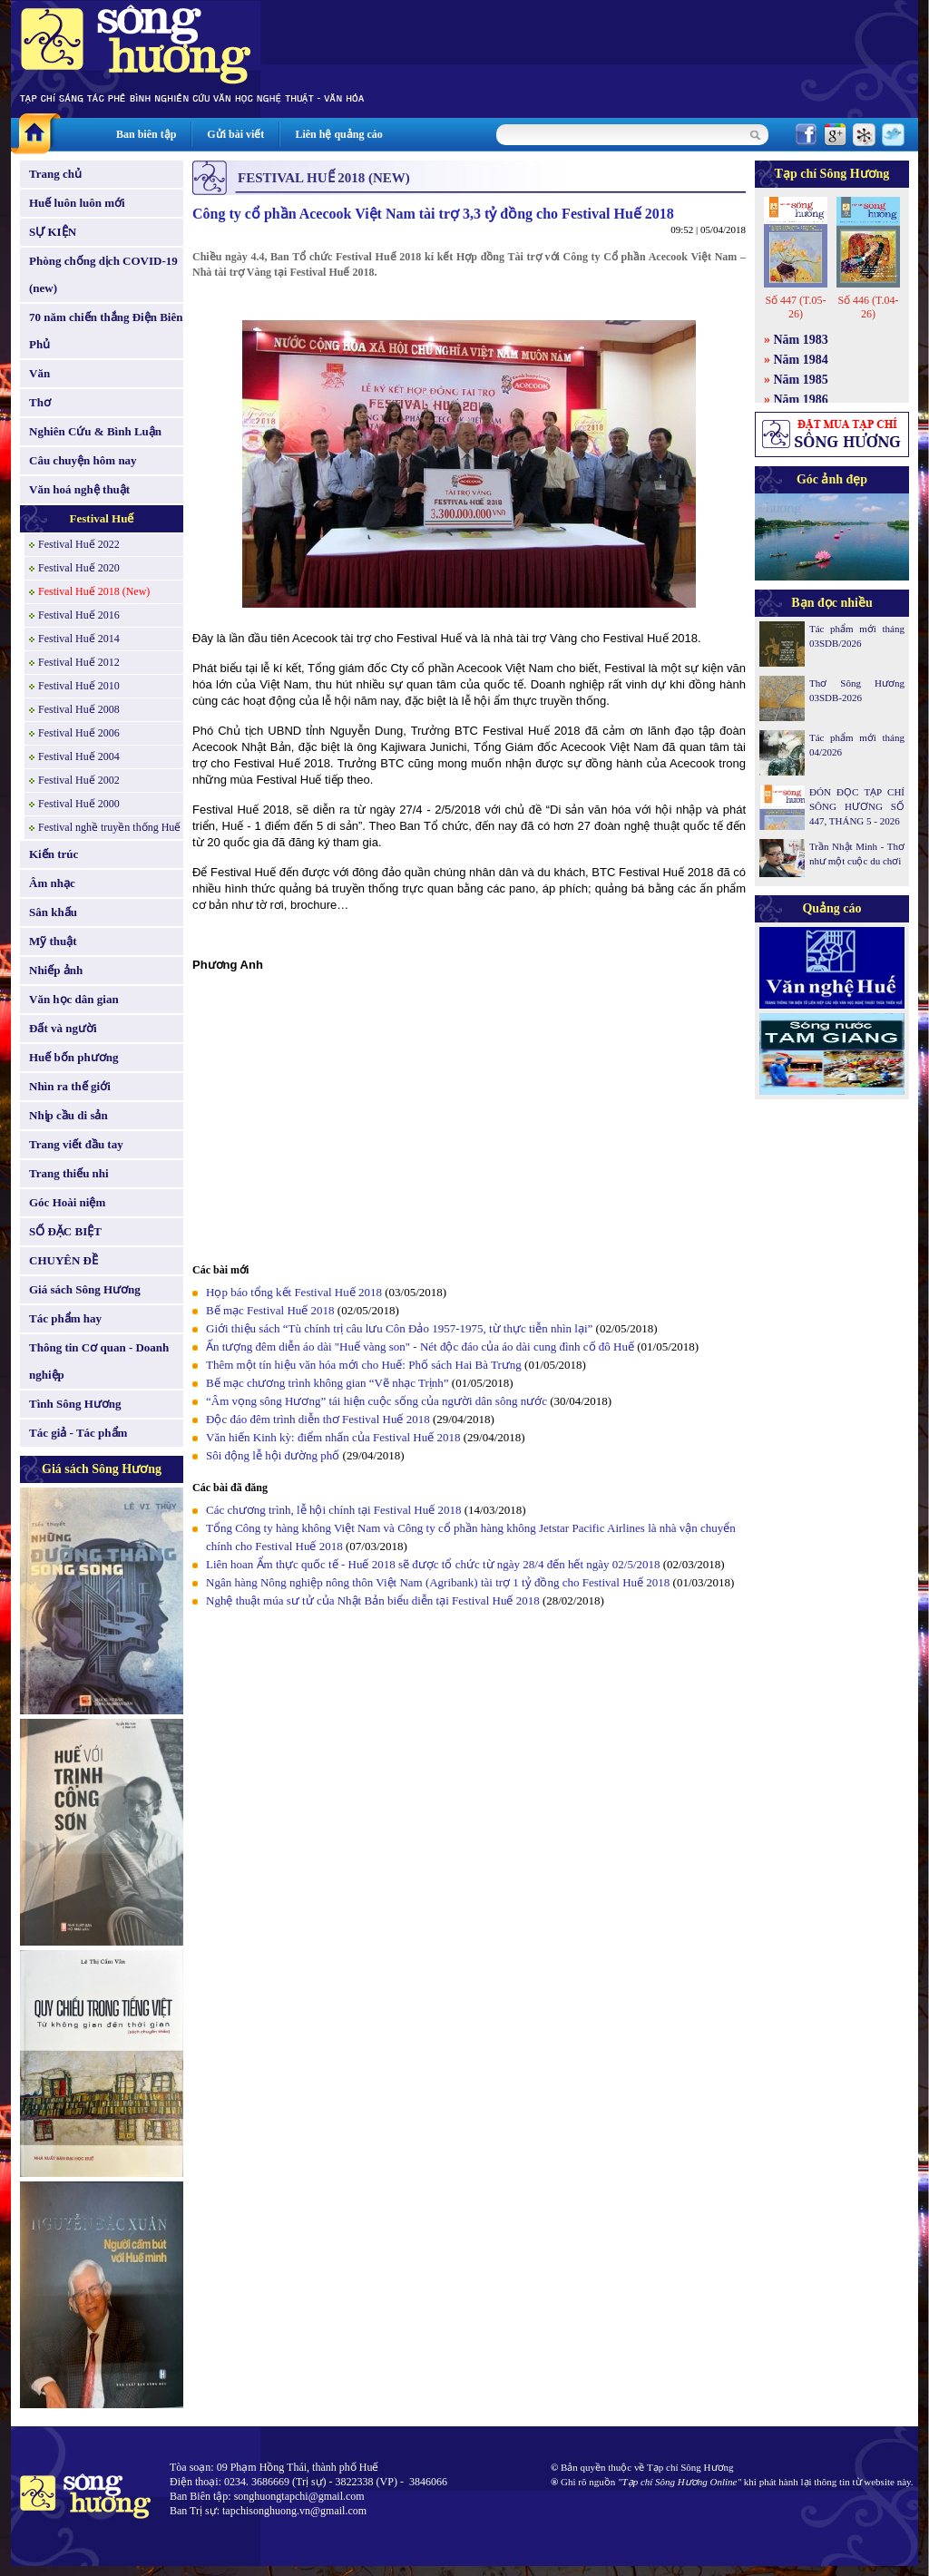 The image size is (929, 2576). What do you see at coordinates (270, 1310) in the screenshot?
I see `Bế mạc Festival Huế 2018` at bounding box center [270, 1310].